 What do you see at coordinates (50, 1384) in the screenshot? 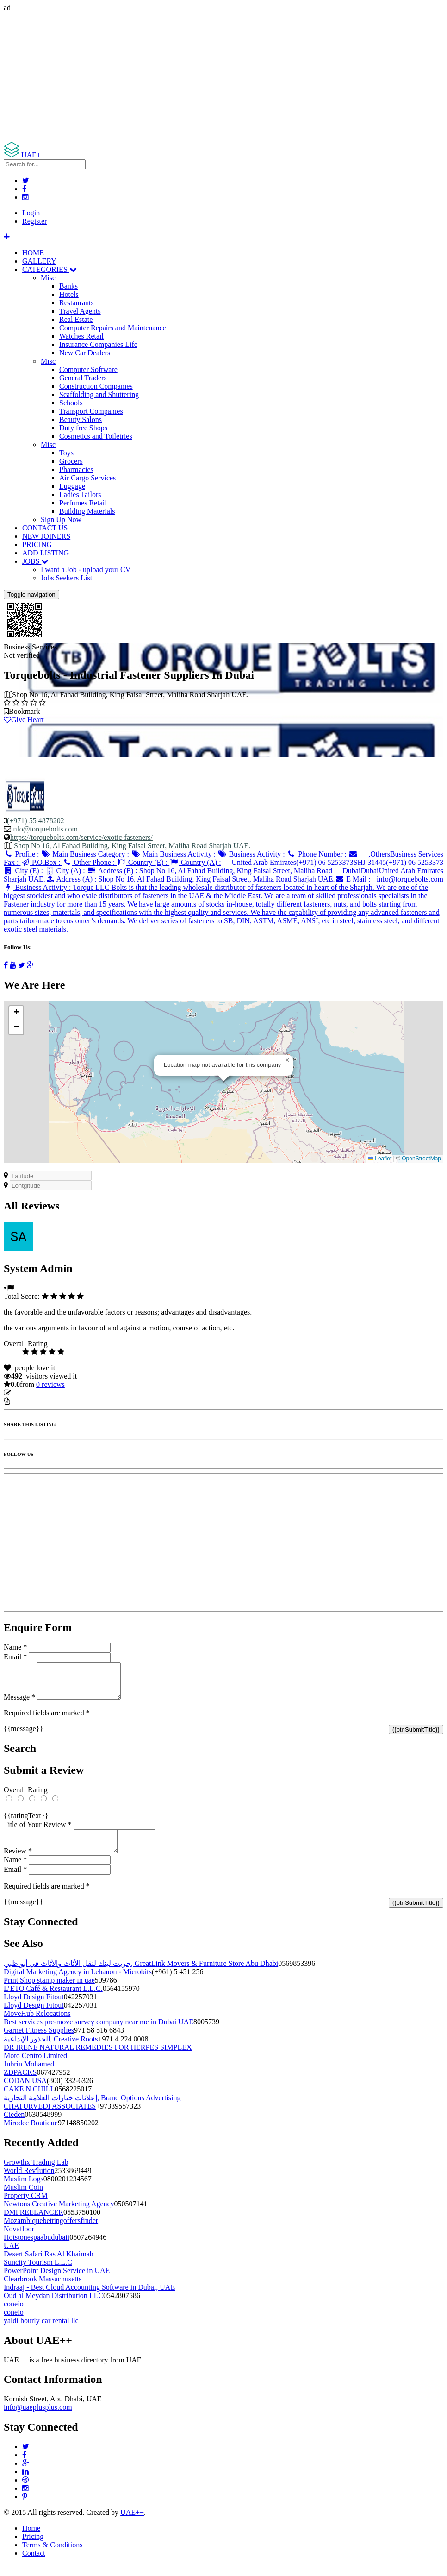
I see `reviews` at bounding box center [50, 1384].